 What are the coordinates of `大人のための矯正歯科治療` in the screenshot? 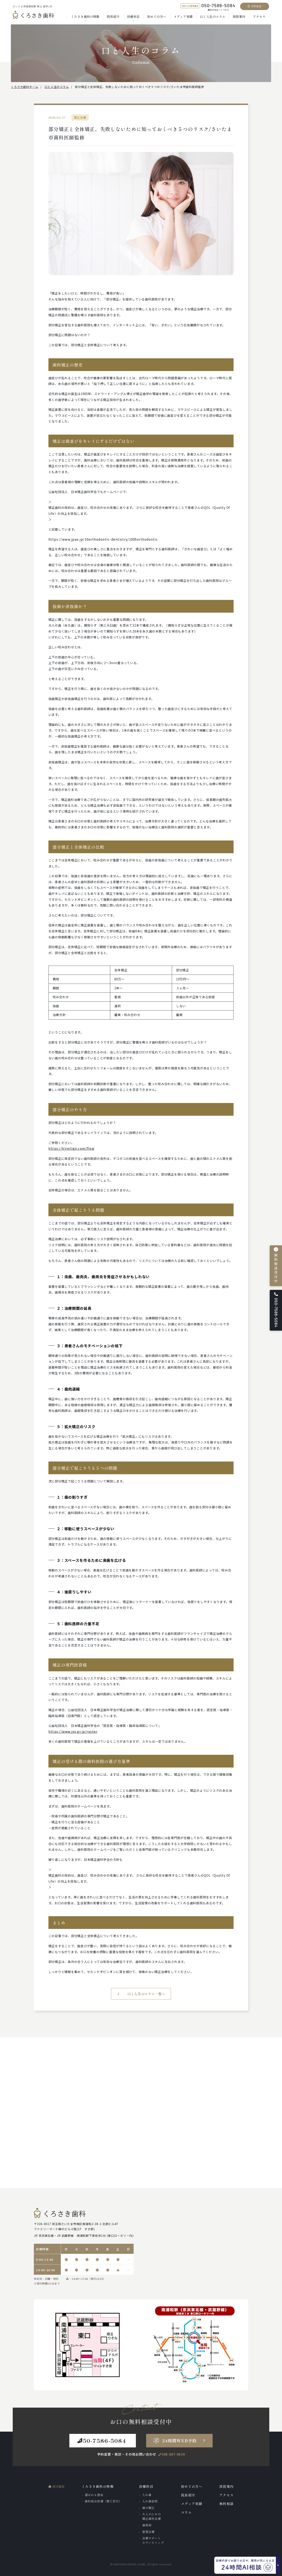 It's located at (151, 2516).